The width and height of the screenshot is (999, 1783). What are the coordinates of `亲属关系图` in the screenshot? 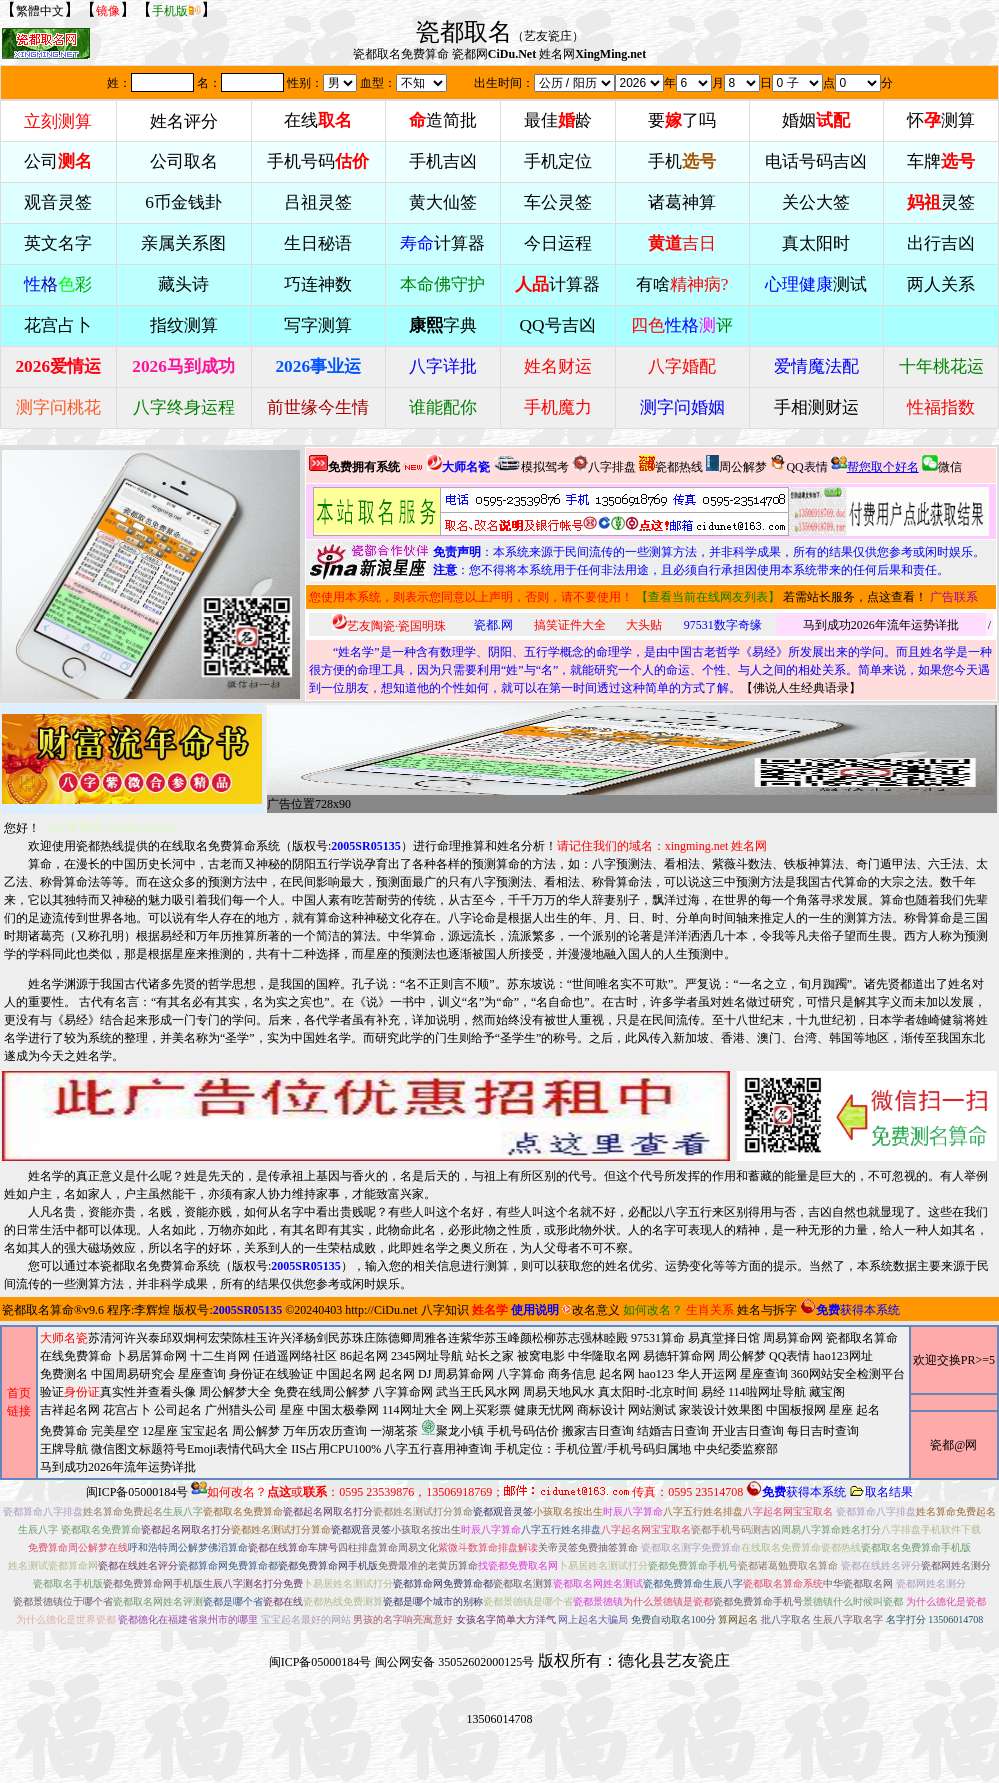 It's located at (183, 243).